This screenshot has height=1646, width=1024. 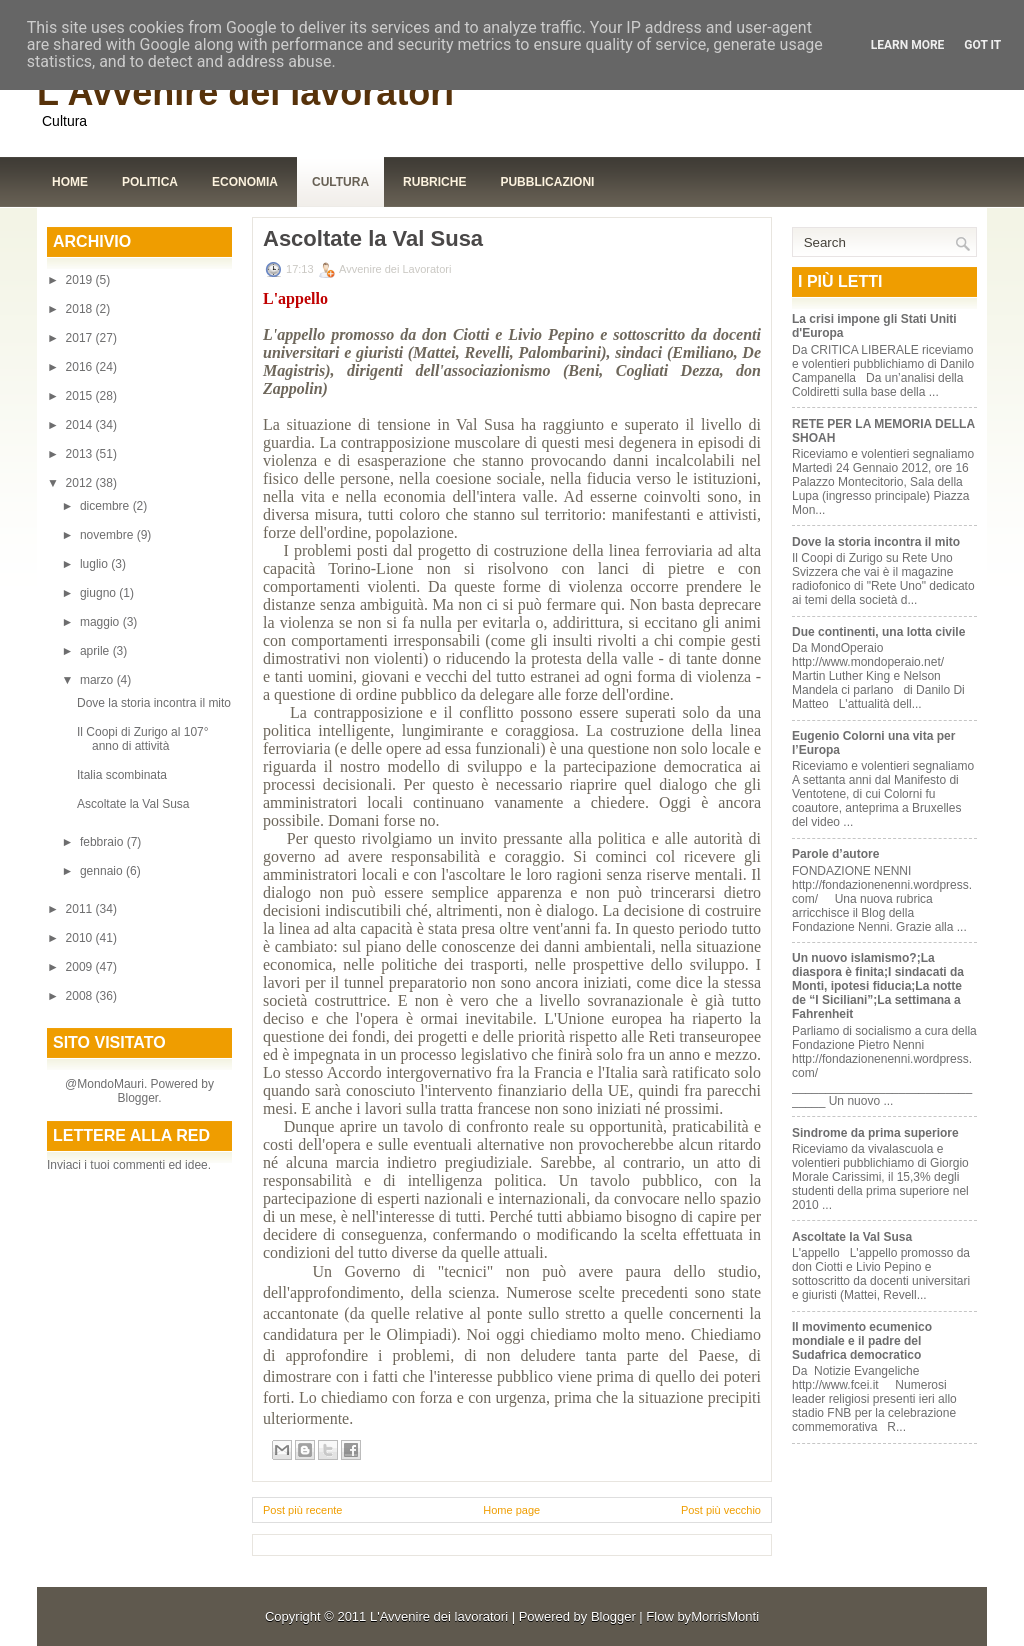 I want to click on 2015, so click(x=81, y=396).